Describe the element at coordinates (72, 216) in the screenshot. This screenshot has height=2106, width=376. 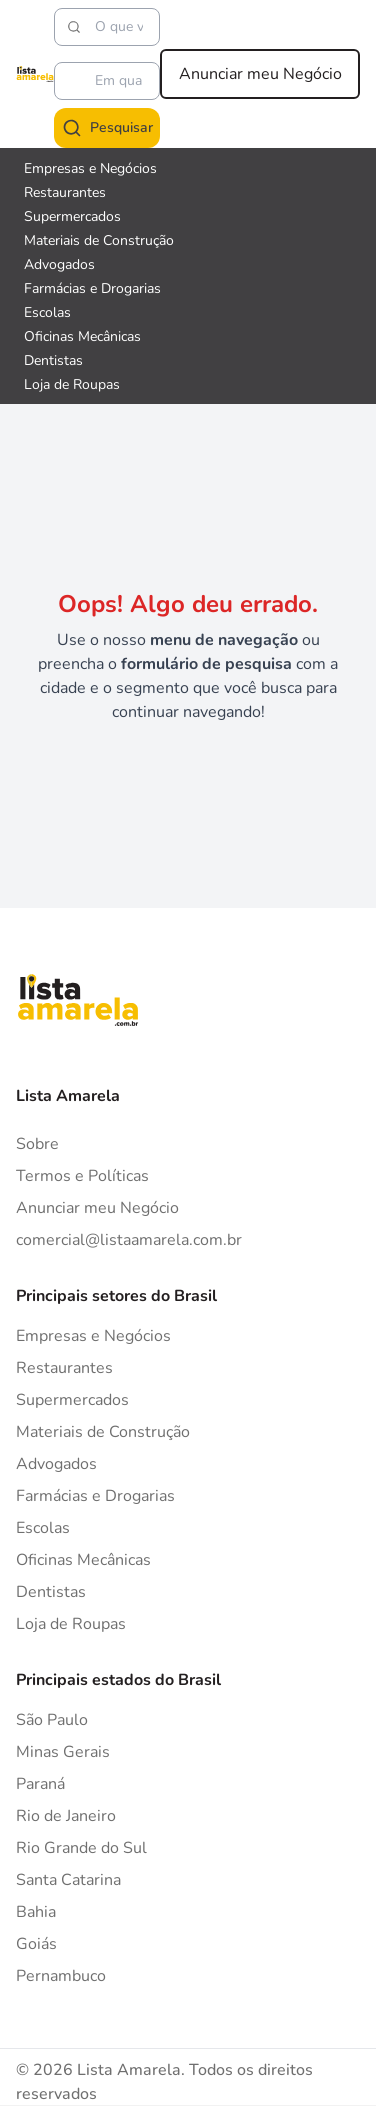
I see `Supermercados [Veja mais sobre Supermercados]` at that location.